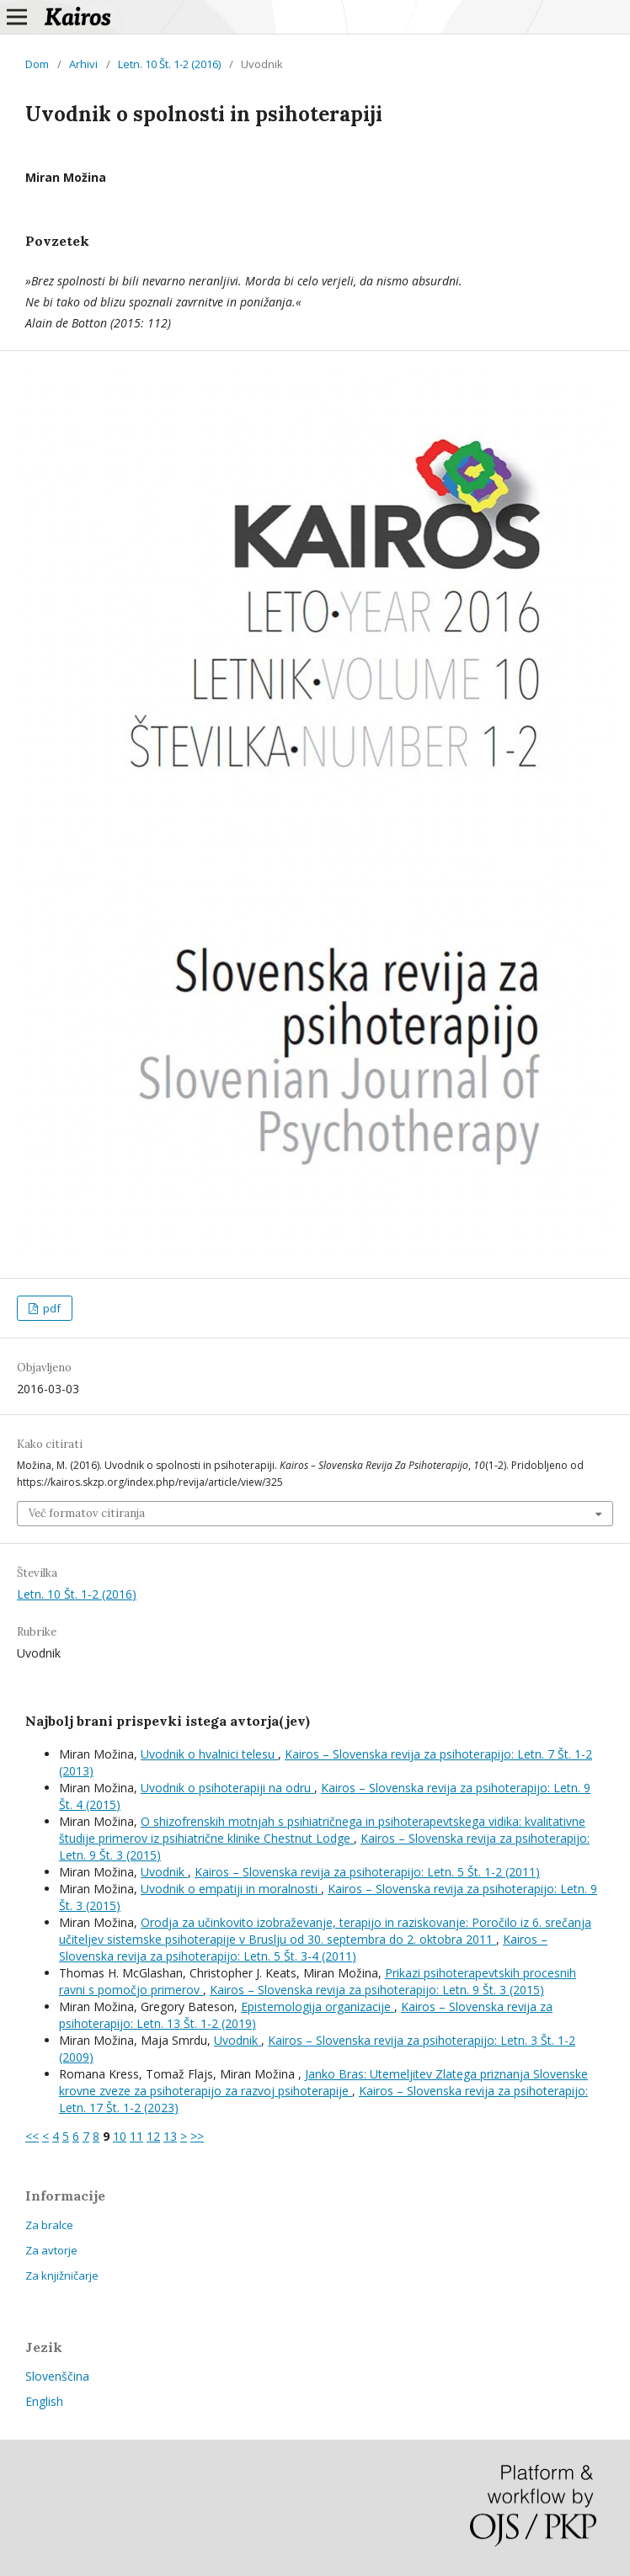 The height and width of the screenshot is (2576, 630). I want to click on pdf, so click(50, 1308).